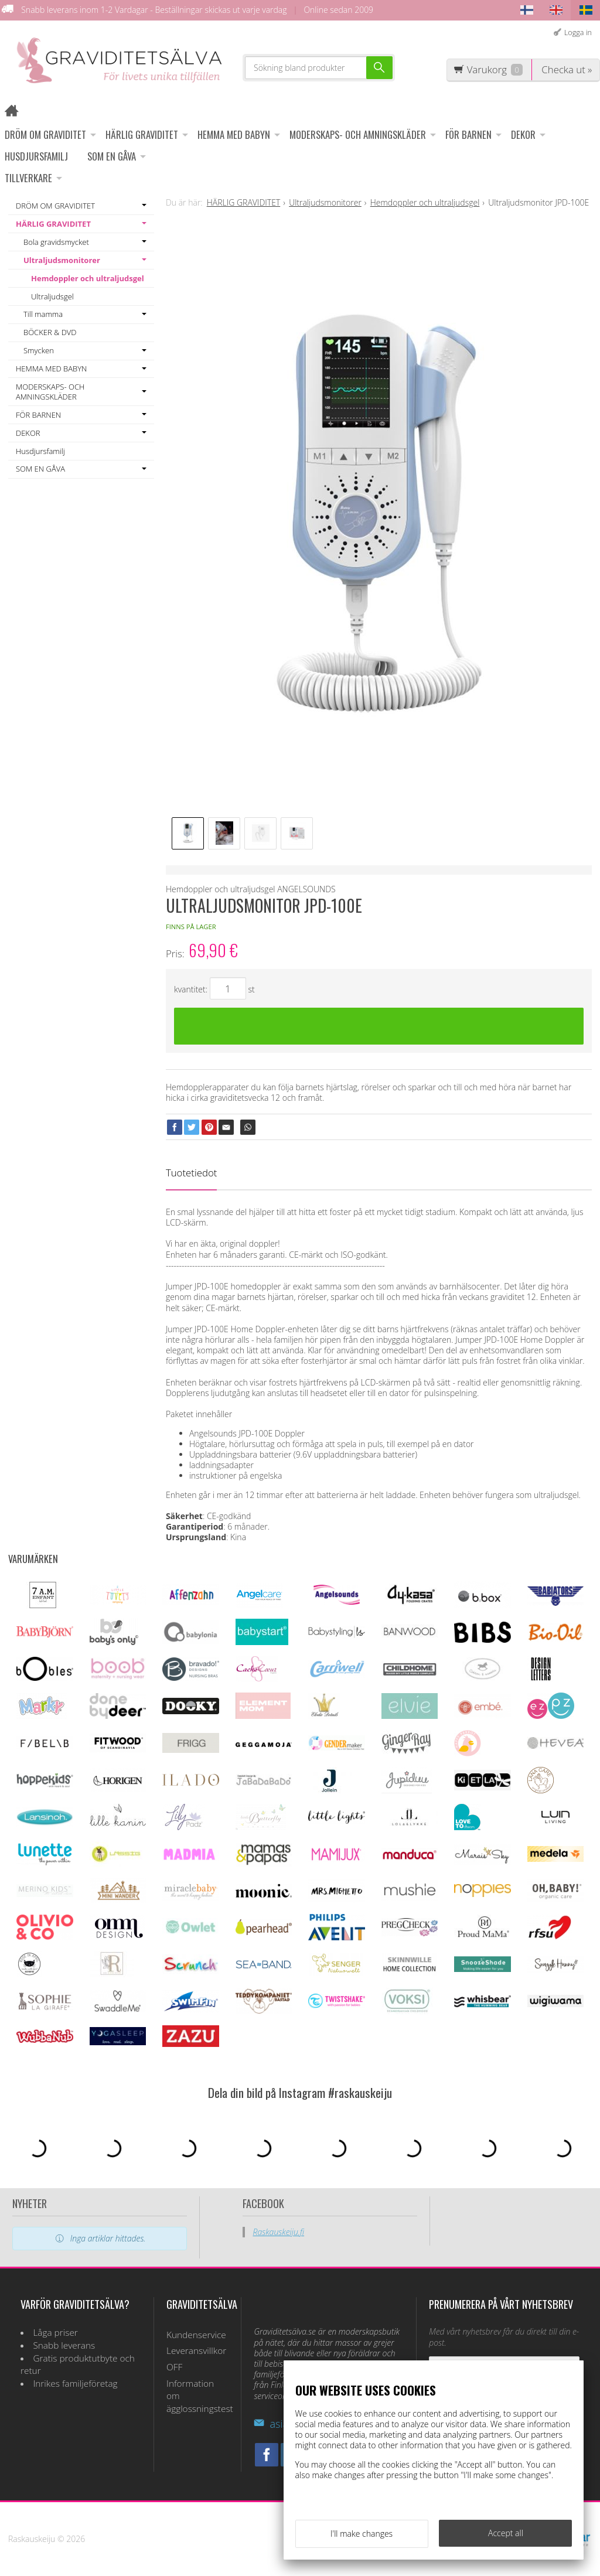 This screenshot has height=2576, width=600. Describe the element at coordinates (578, 32) in the screenshot. I see `Logga in` at that location.